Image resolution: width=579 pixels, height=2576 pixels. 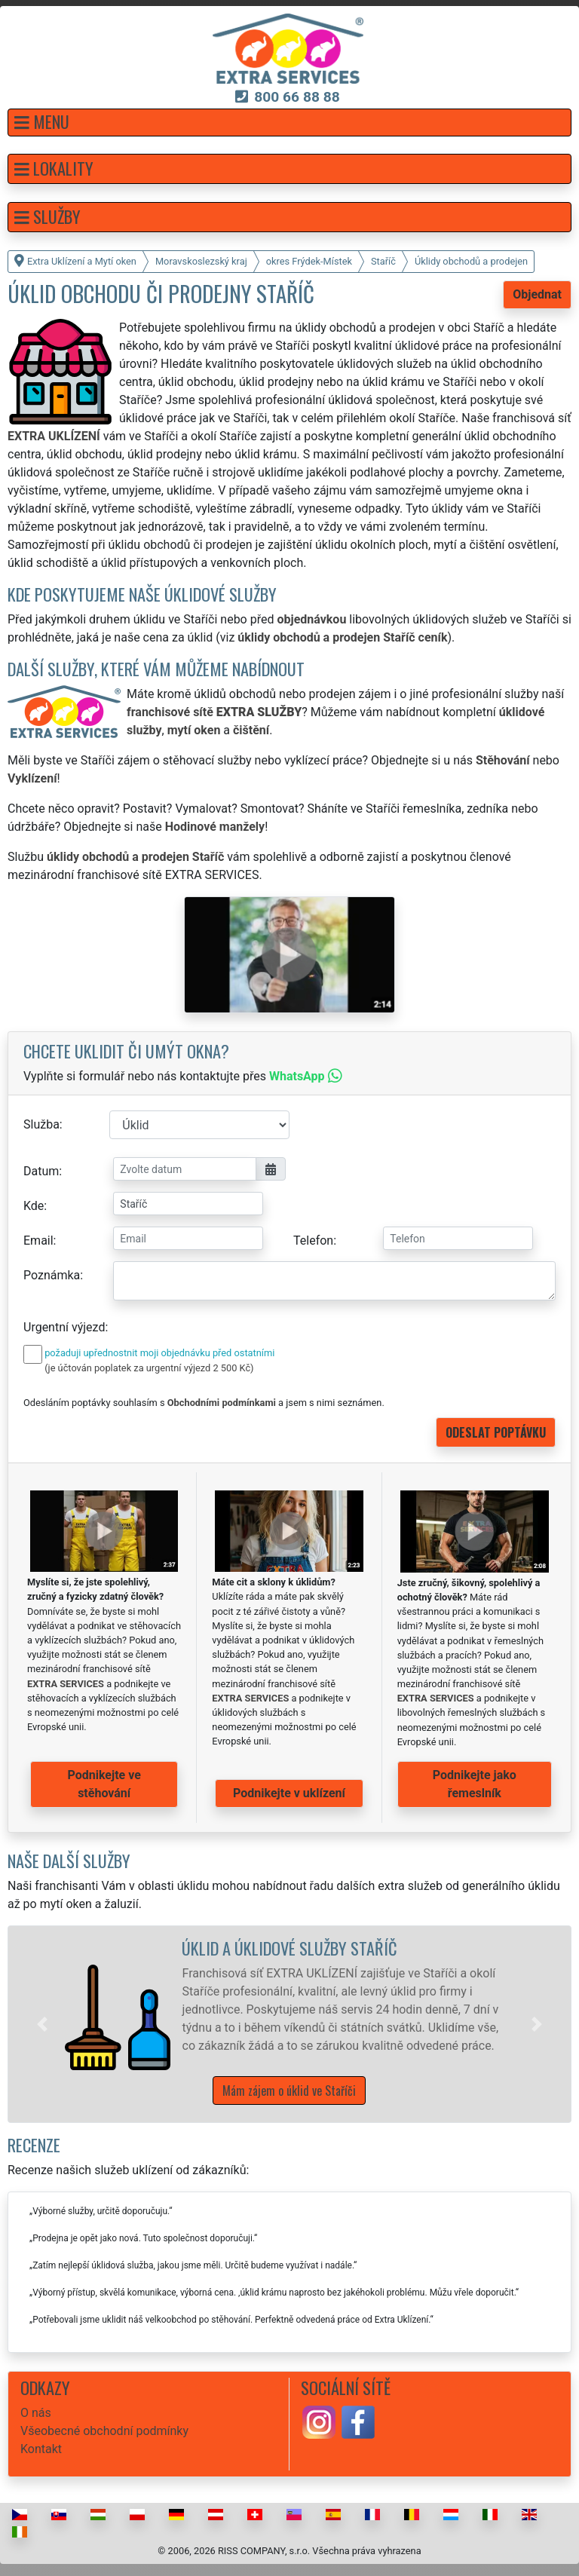 What do you see at coordinates (289, 2090) in the screenshot?
I see `Mám zájem o úklid ve Staříči` at bounding box center [289, 2090].